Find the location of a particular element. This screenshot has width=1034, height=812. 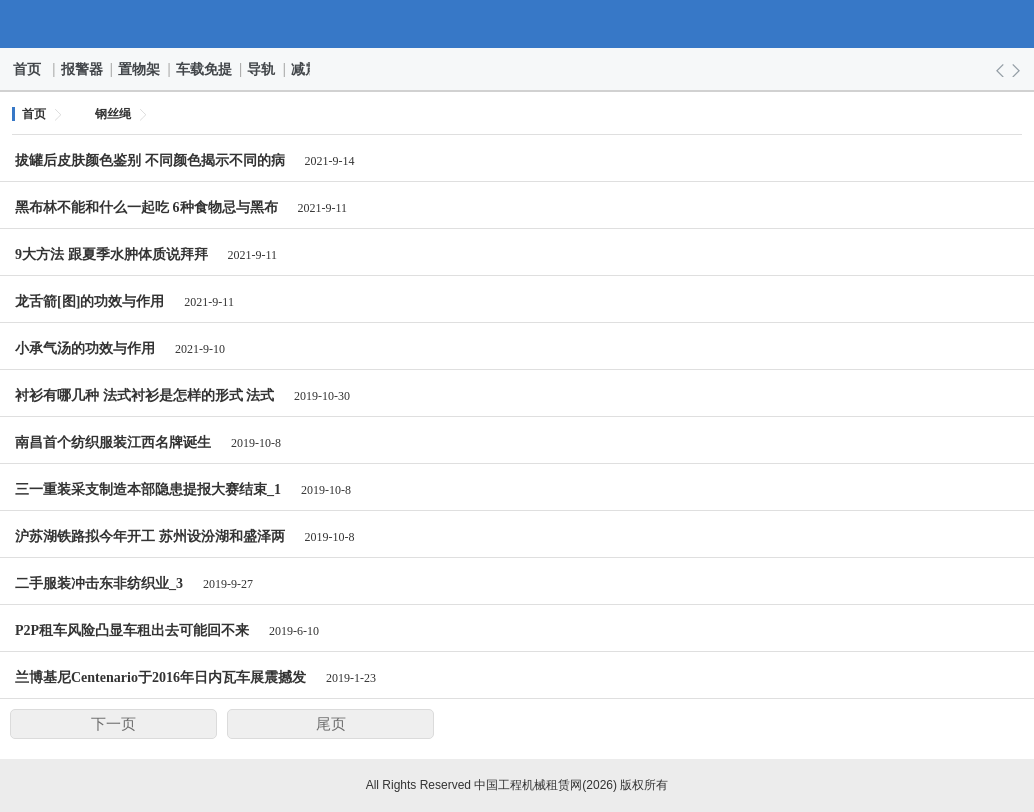

首页 is located at coordinates (28, 69).